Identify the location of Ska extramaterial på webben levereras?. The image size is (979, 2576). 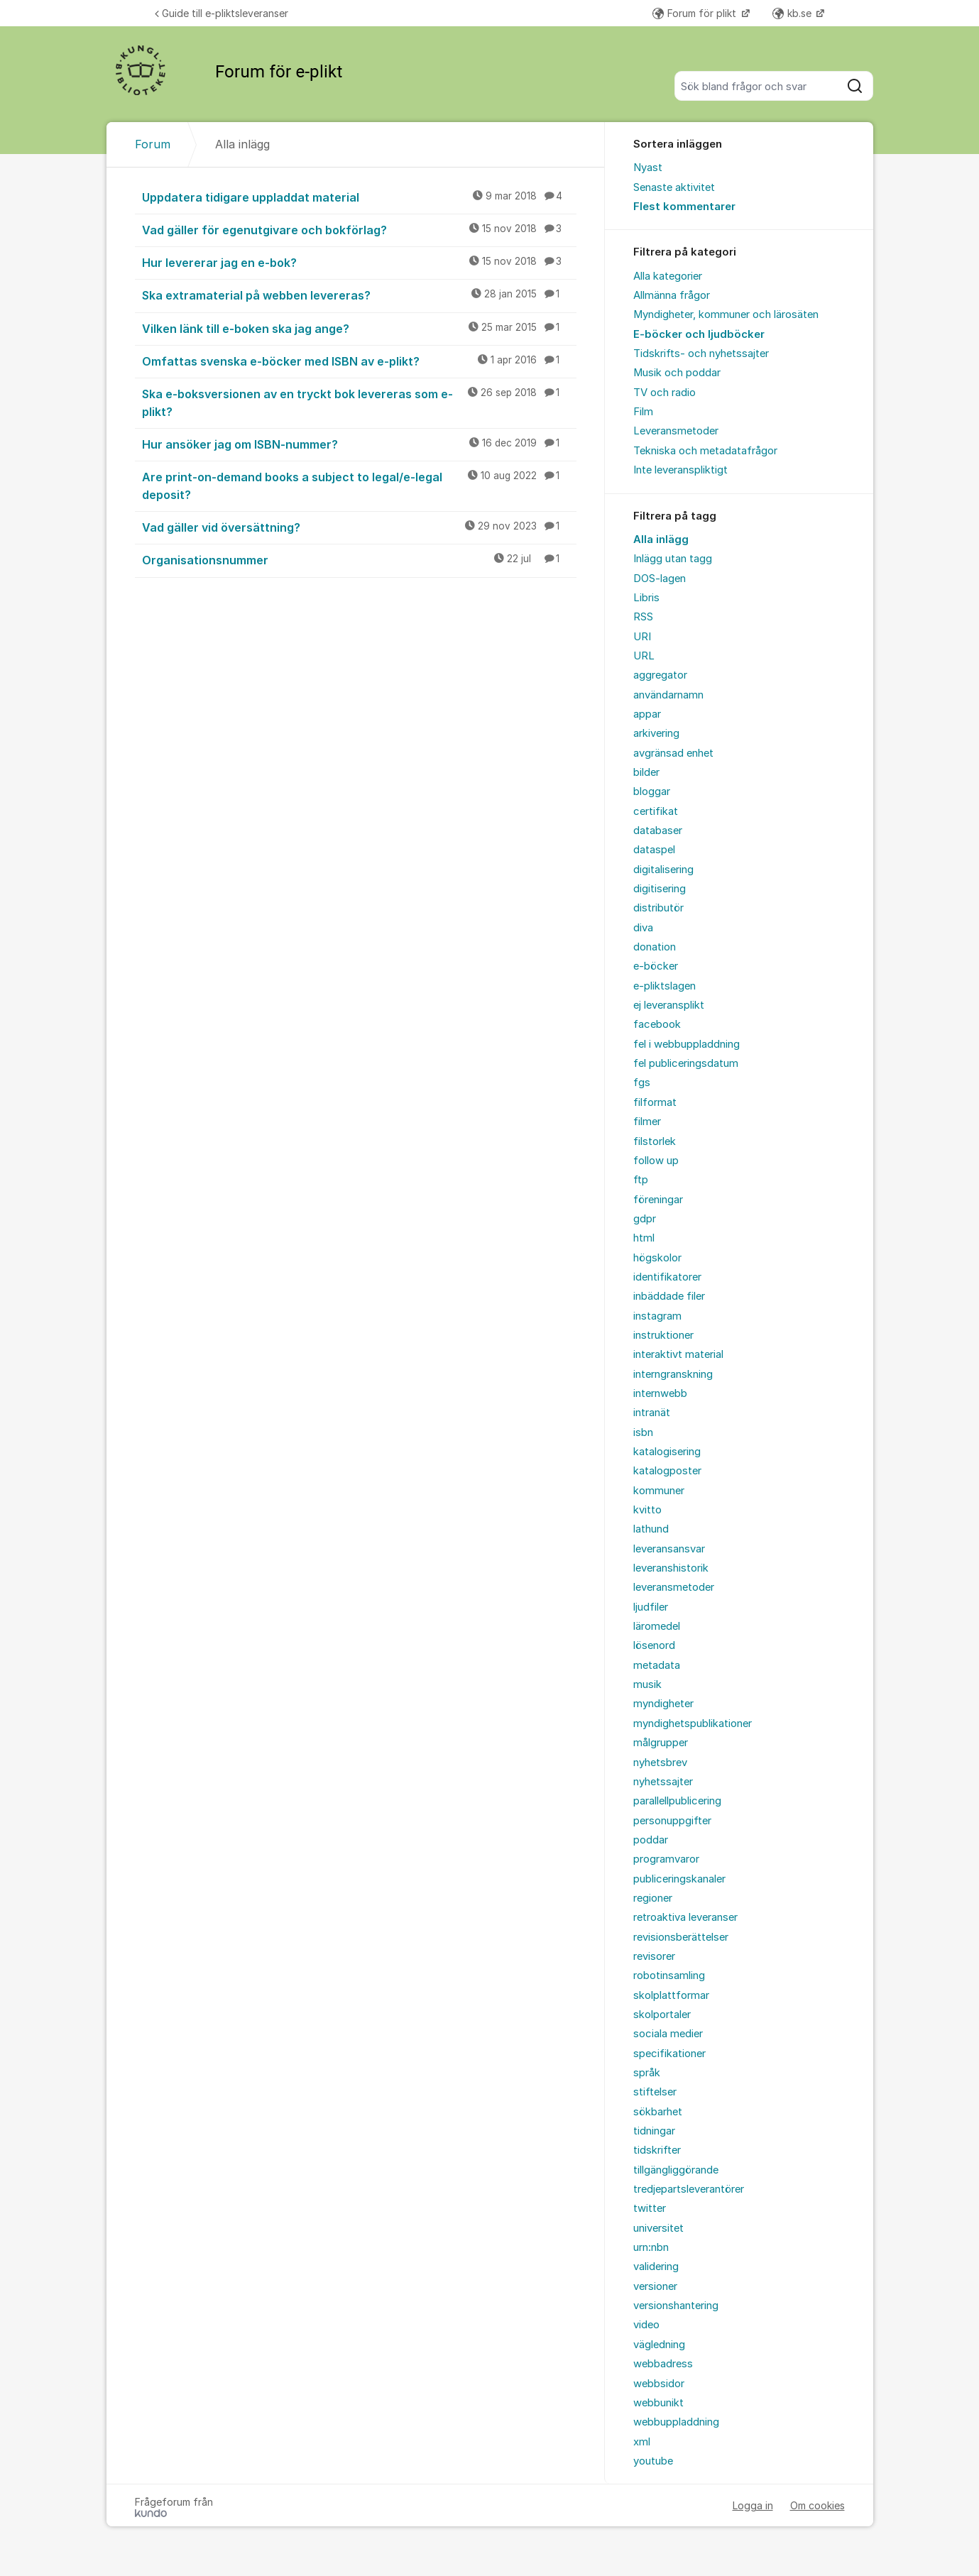
(359, 294).